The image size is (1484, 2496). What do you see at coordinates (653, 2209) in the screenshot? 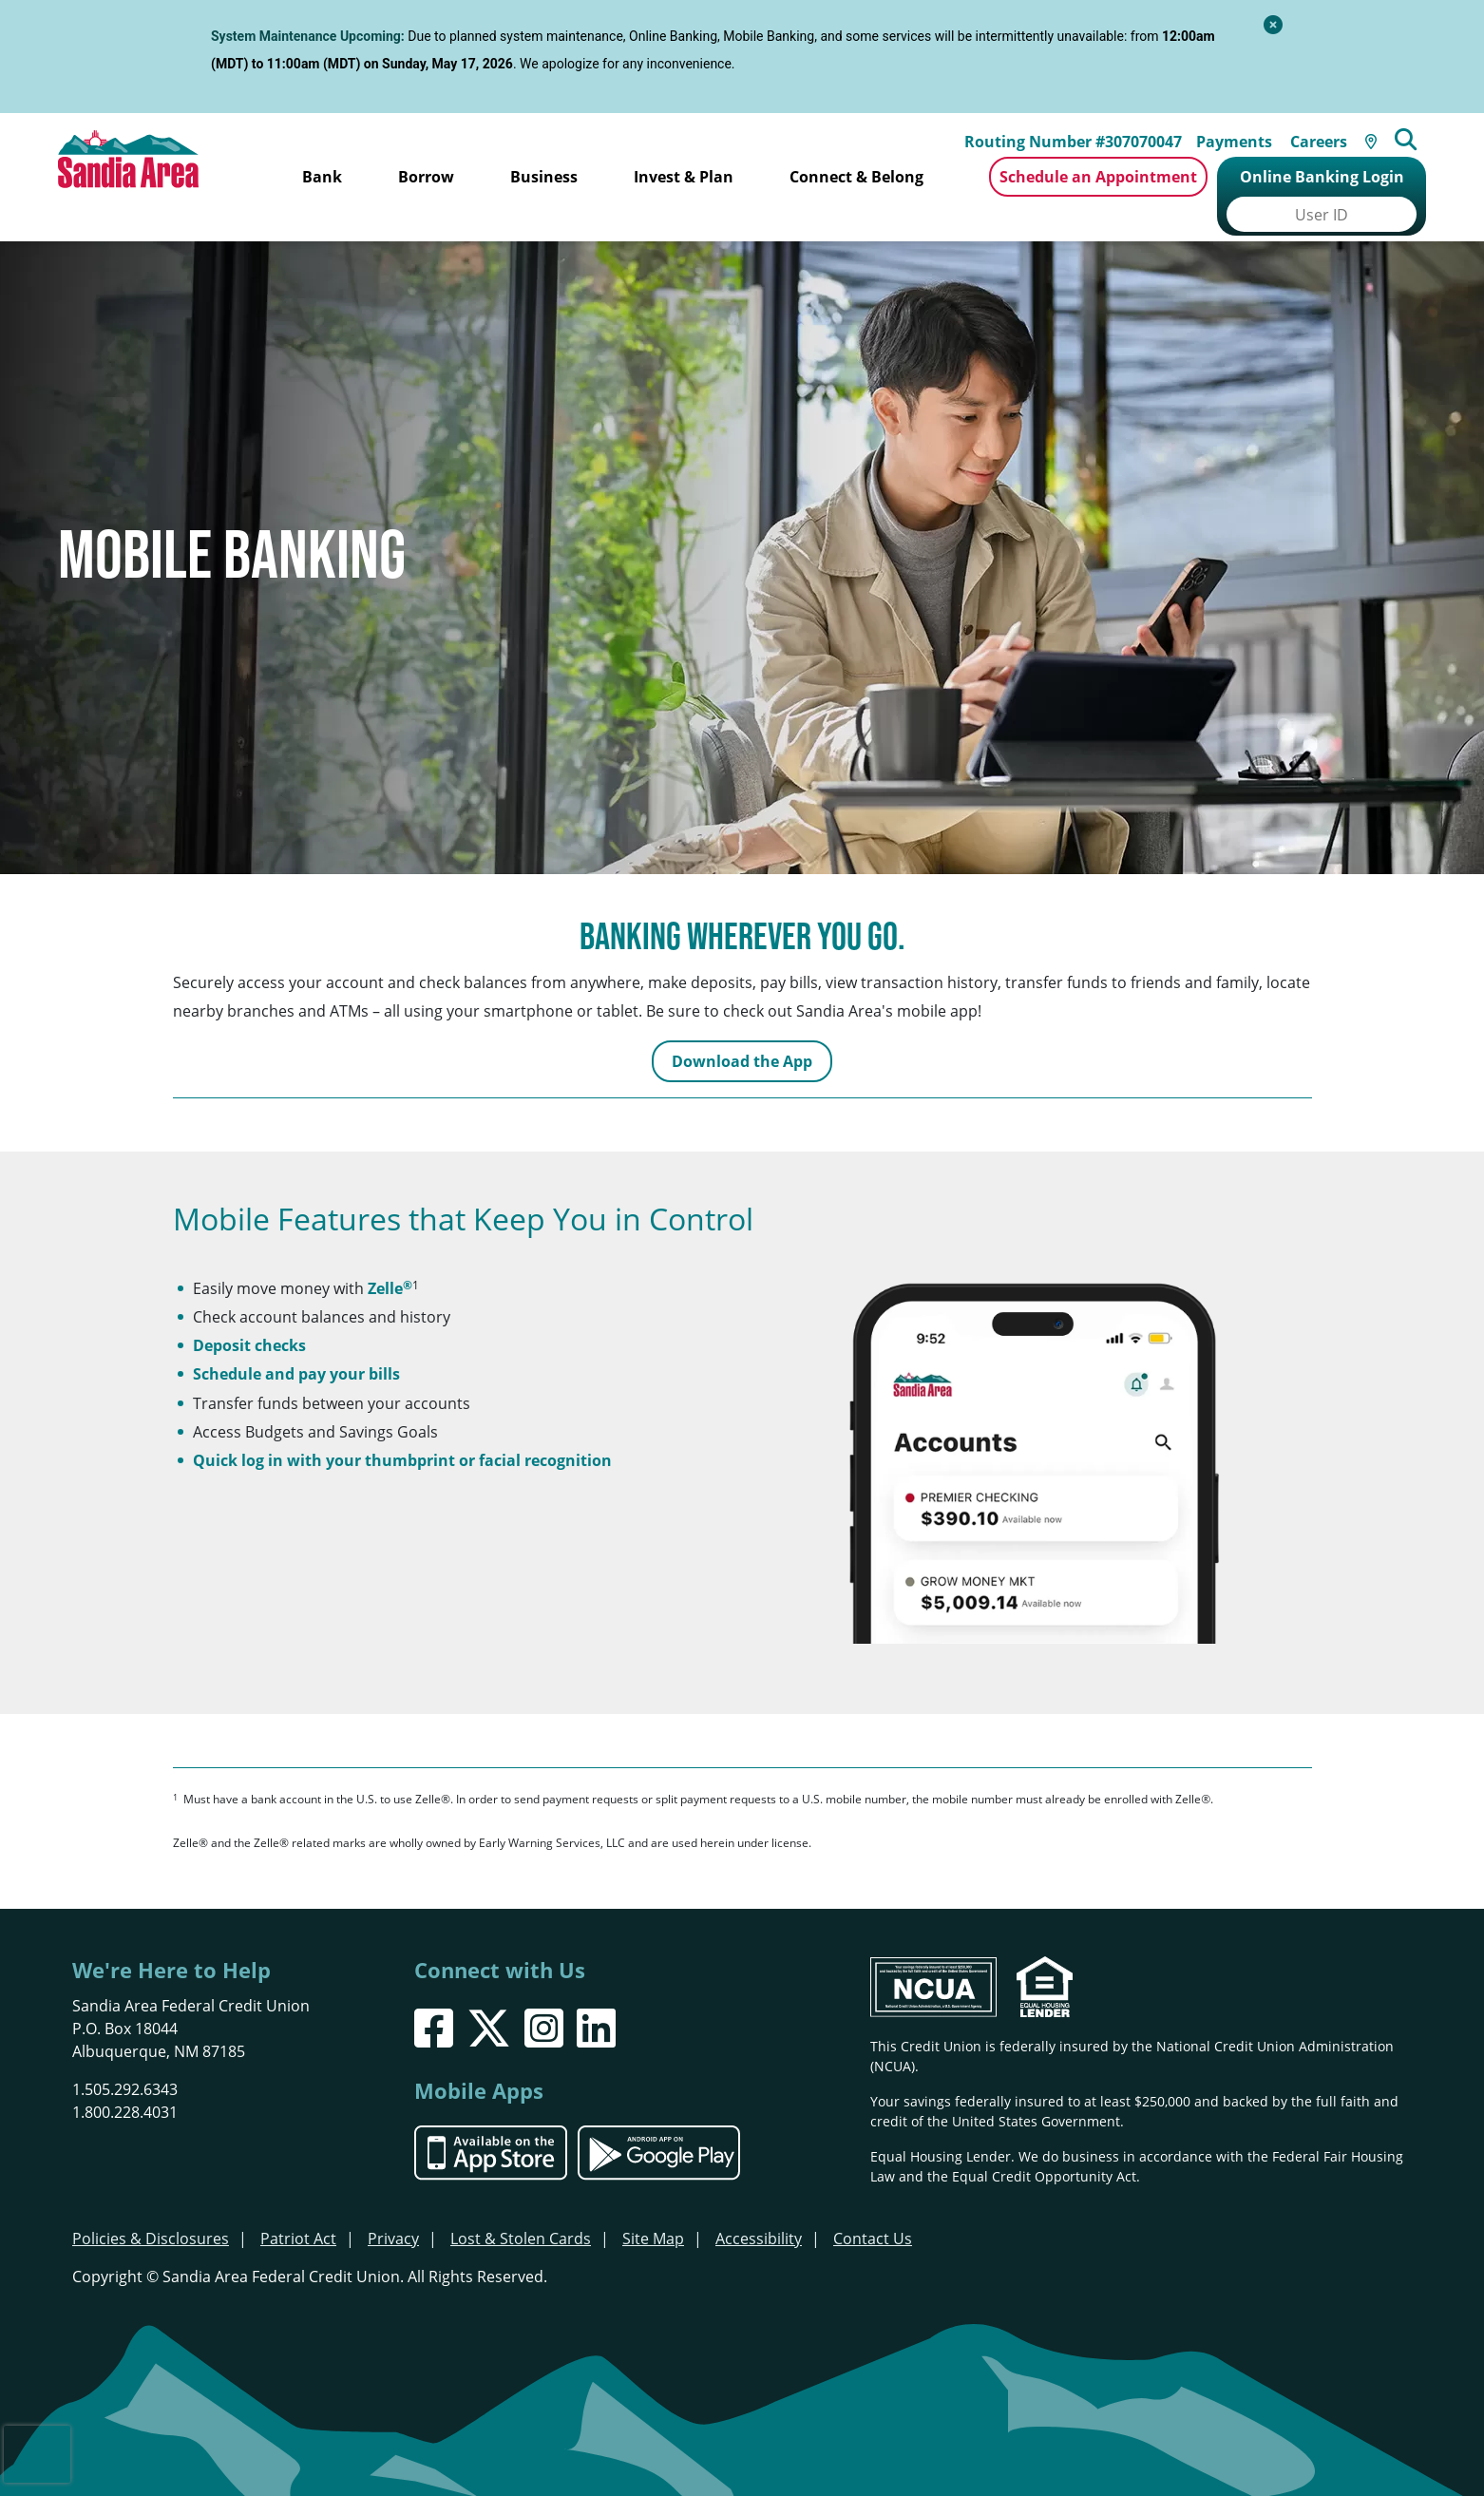
I see `Site Map` at bounding box center [653, 2209].